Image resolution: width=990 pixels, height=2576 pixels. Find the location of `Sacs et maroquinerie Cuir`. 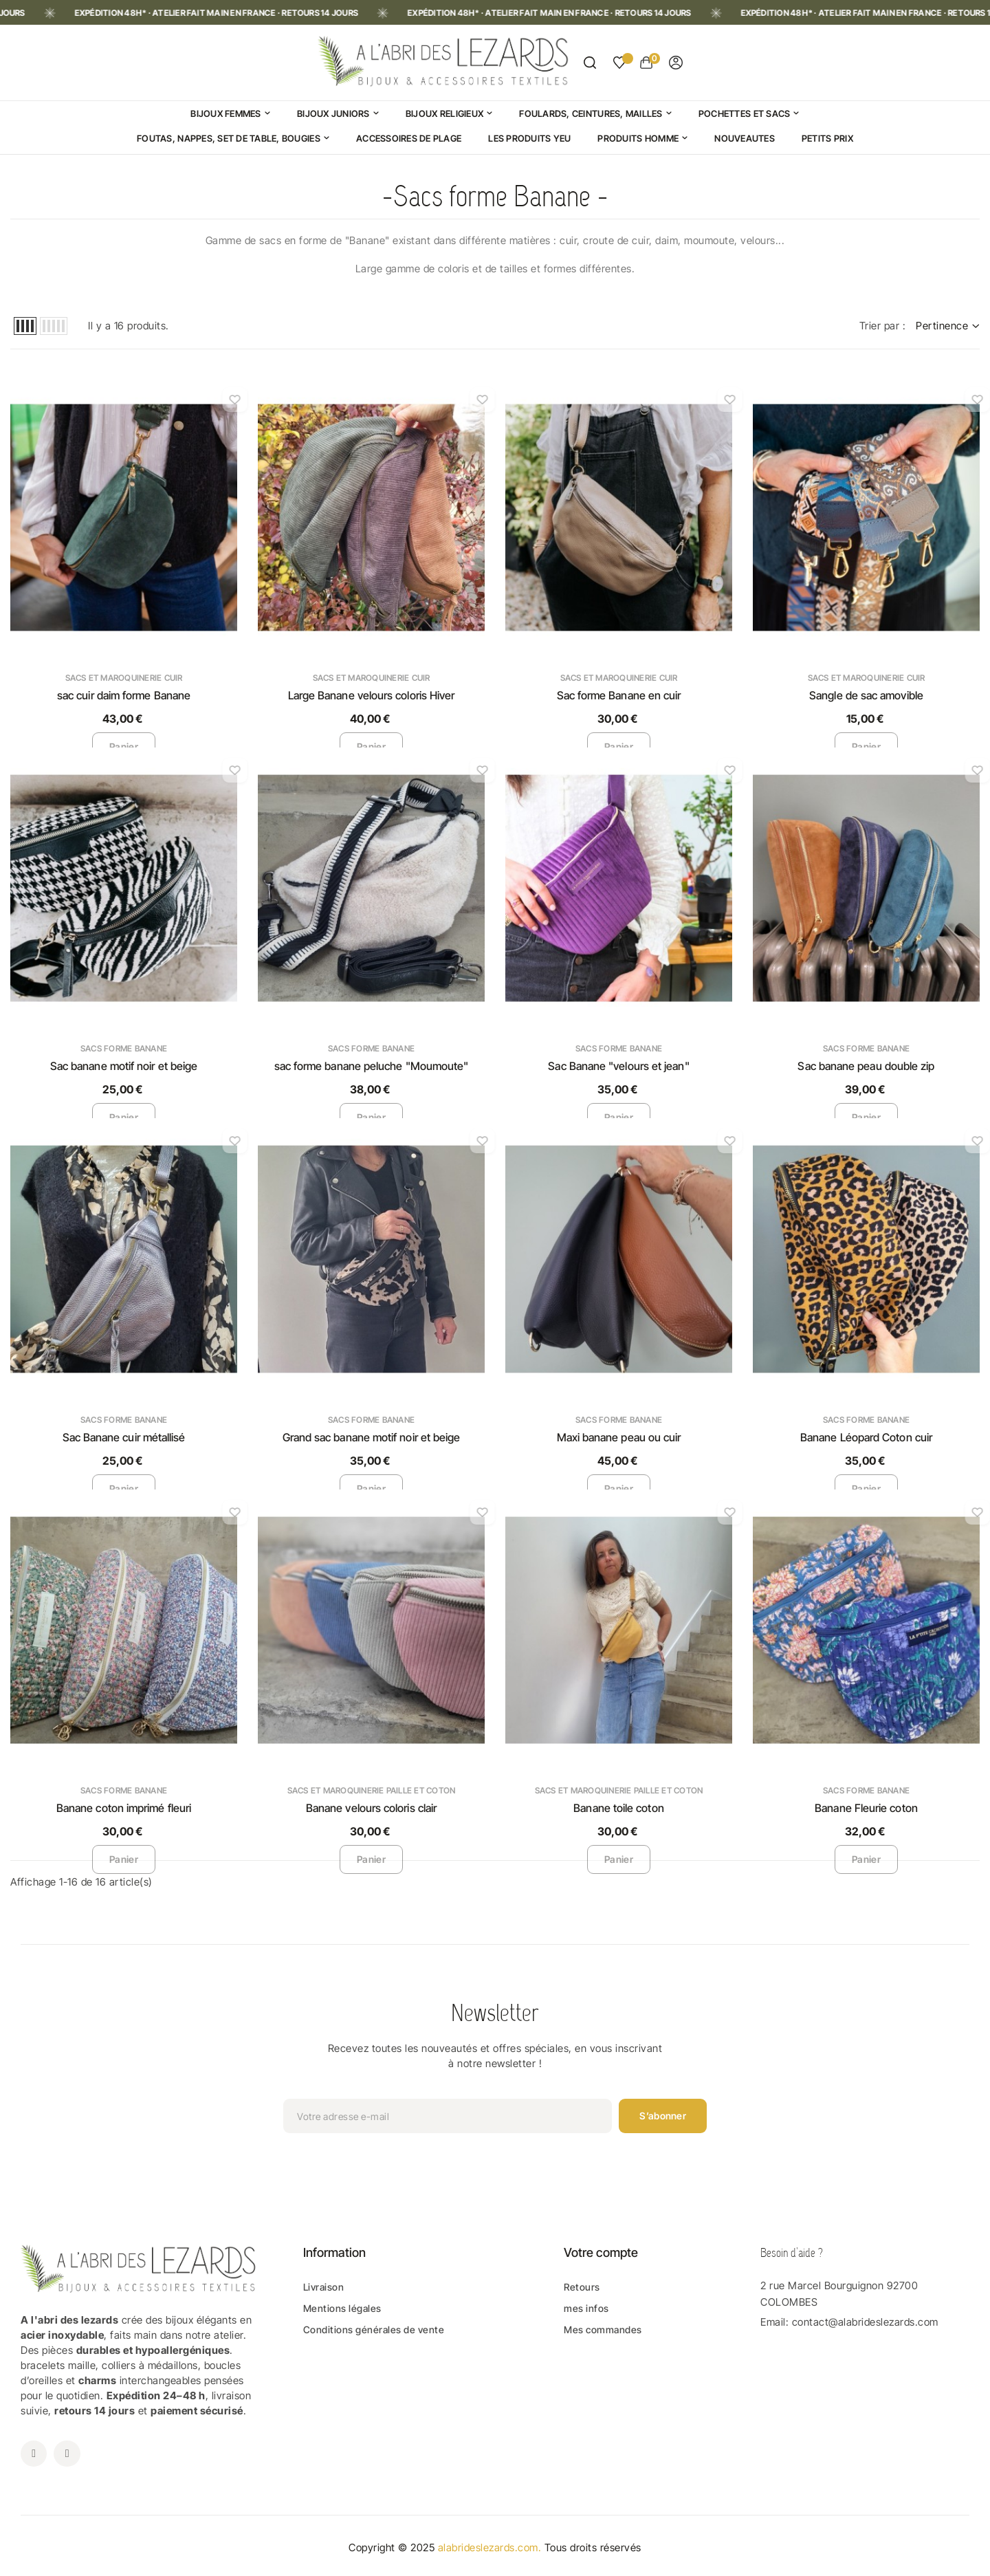

Sacs et maroquinerie Cuir is located at coordinates (124, 678).